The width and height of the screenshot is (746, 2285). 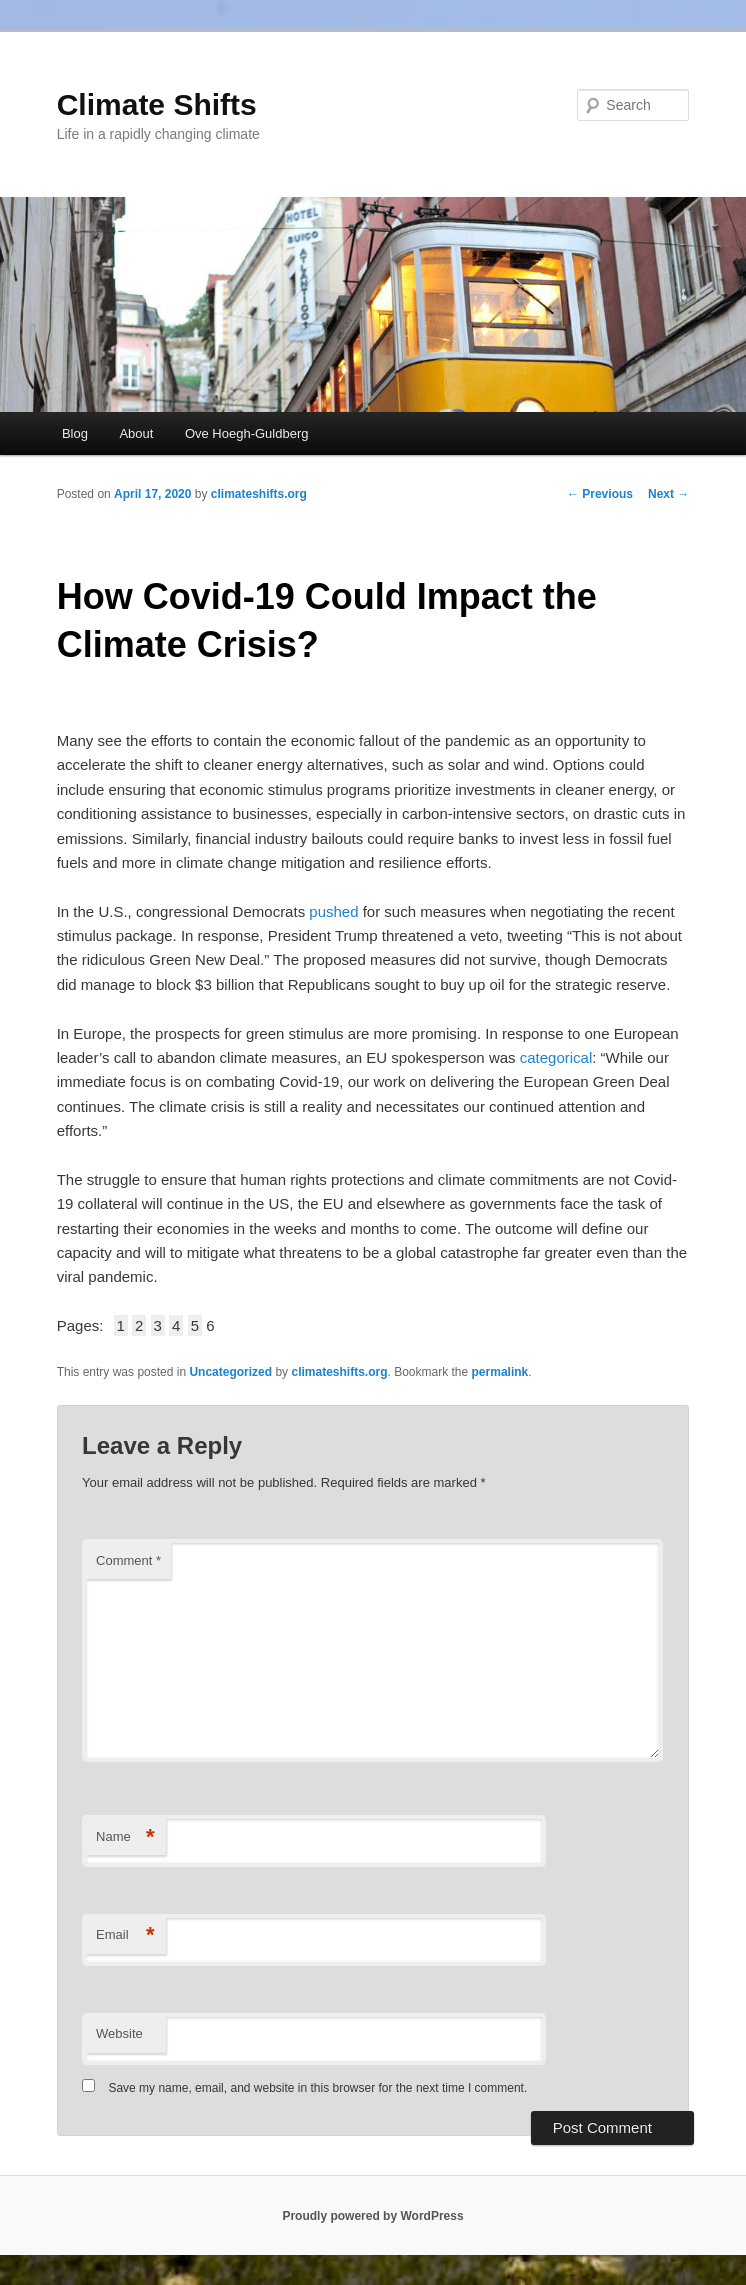 What do you see at coordinates (668, 494) in the screenshot?
I see `Next` at bounding box center [668, 494].